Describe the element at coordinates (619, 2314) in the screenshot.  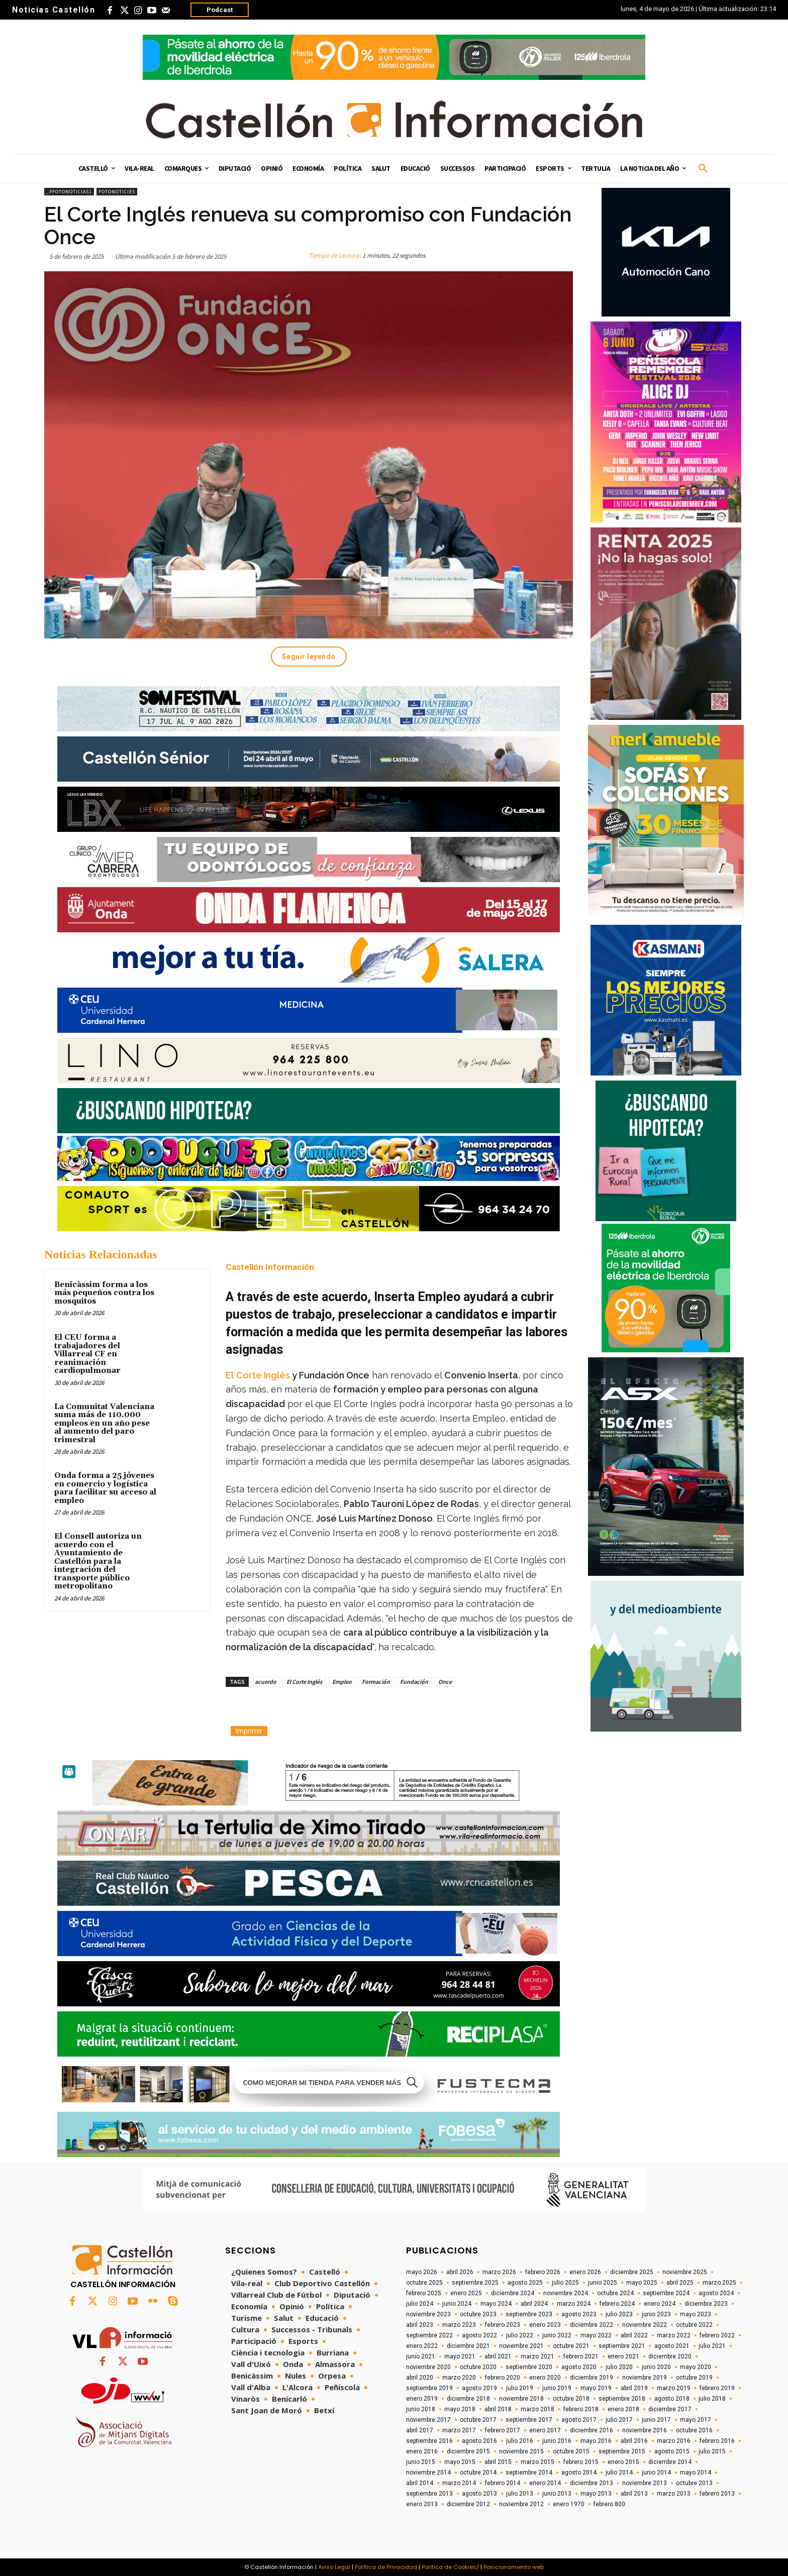
I see `julio 2023` at that location.